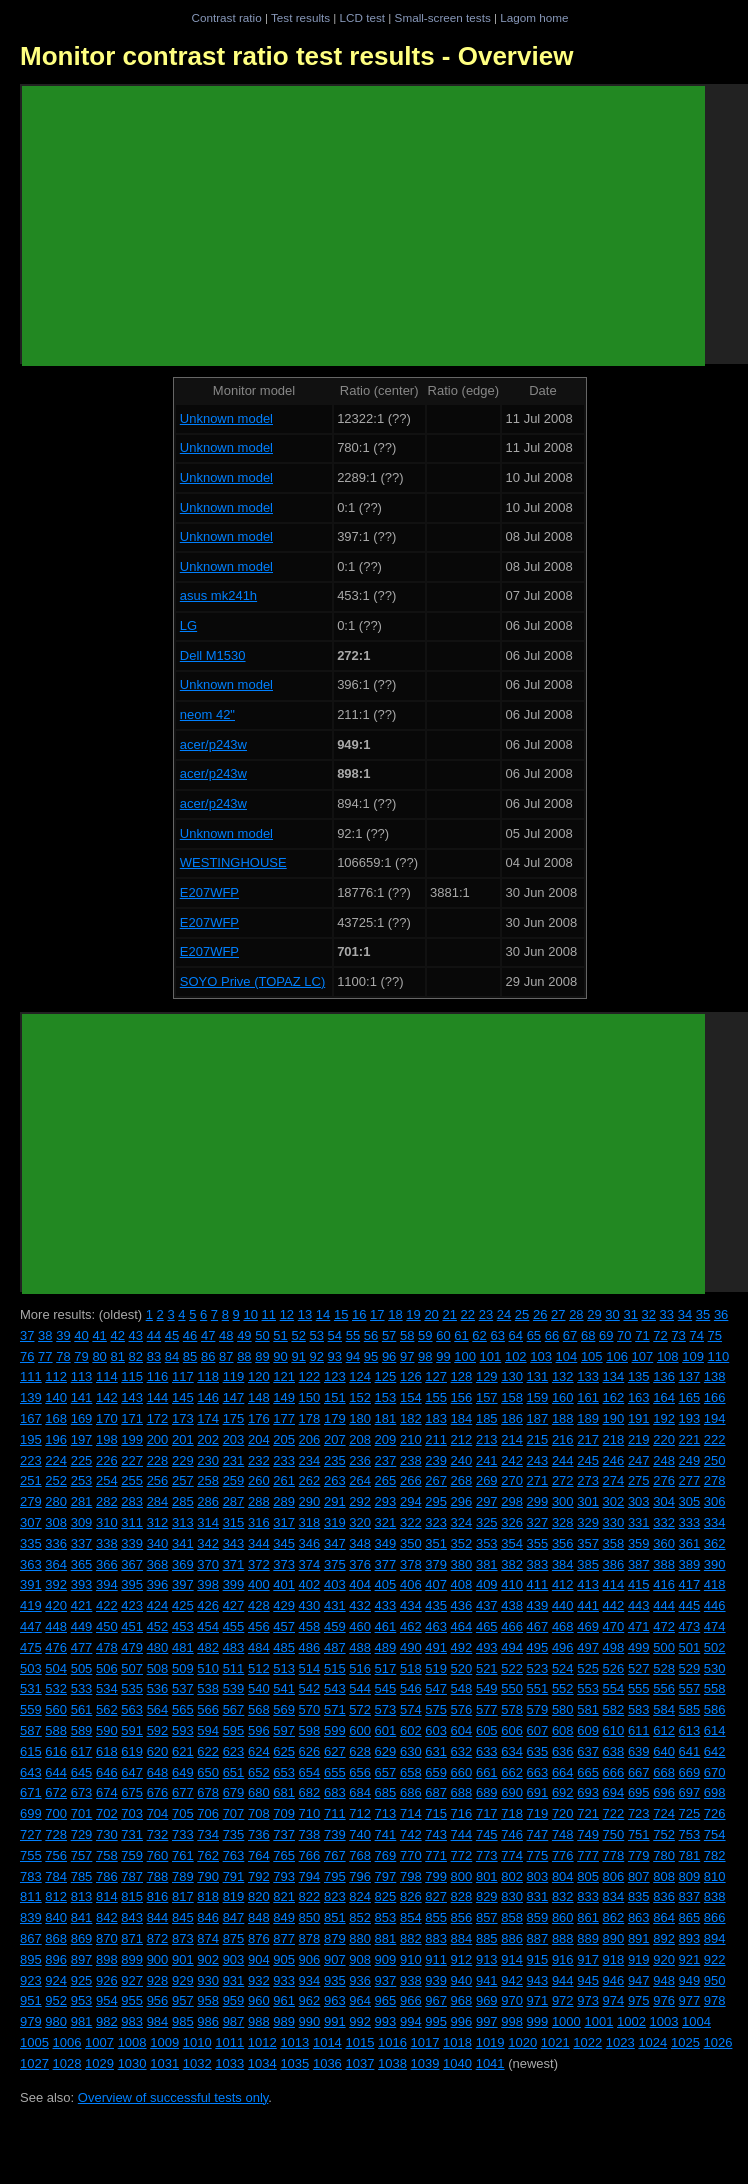 The height and width of the screenshot is (2184, 748). I want to click on 974, so click(614, 2000).